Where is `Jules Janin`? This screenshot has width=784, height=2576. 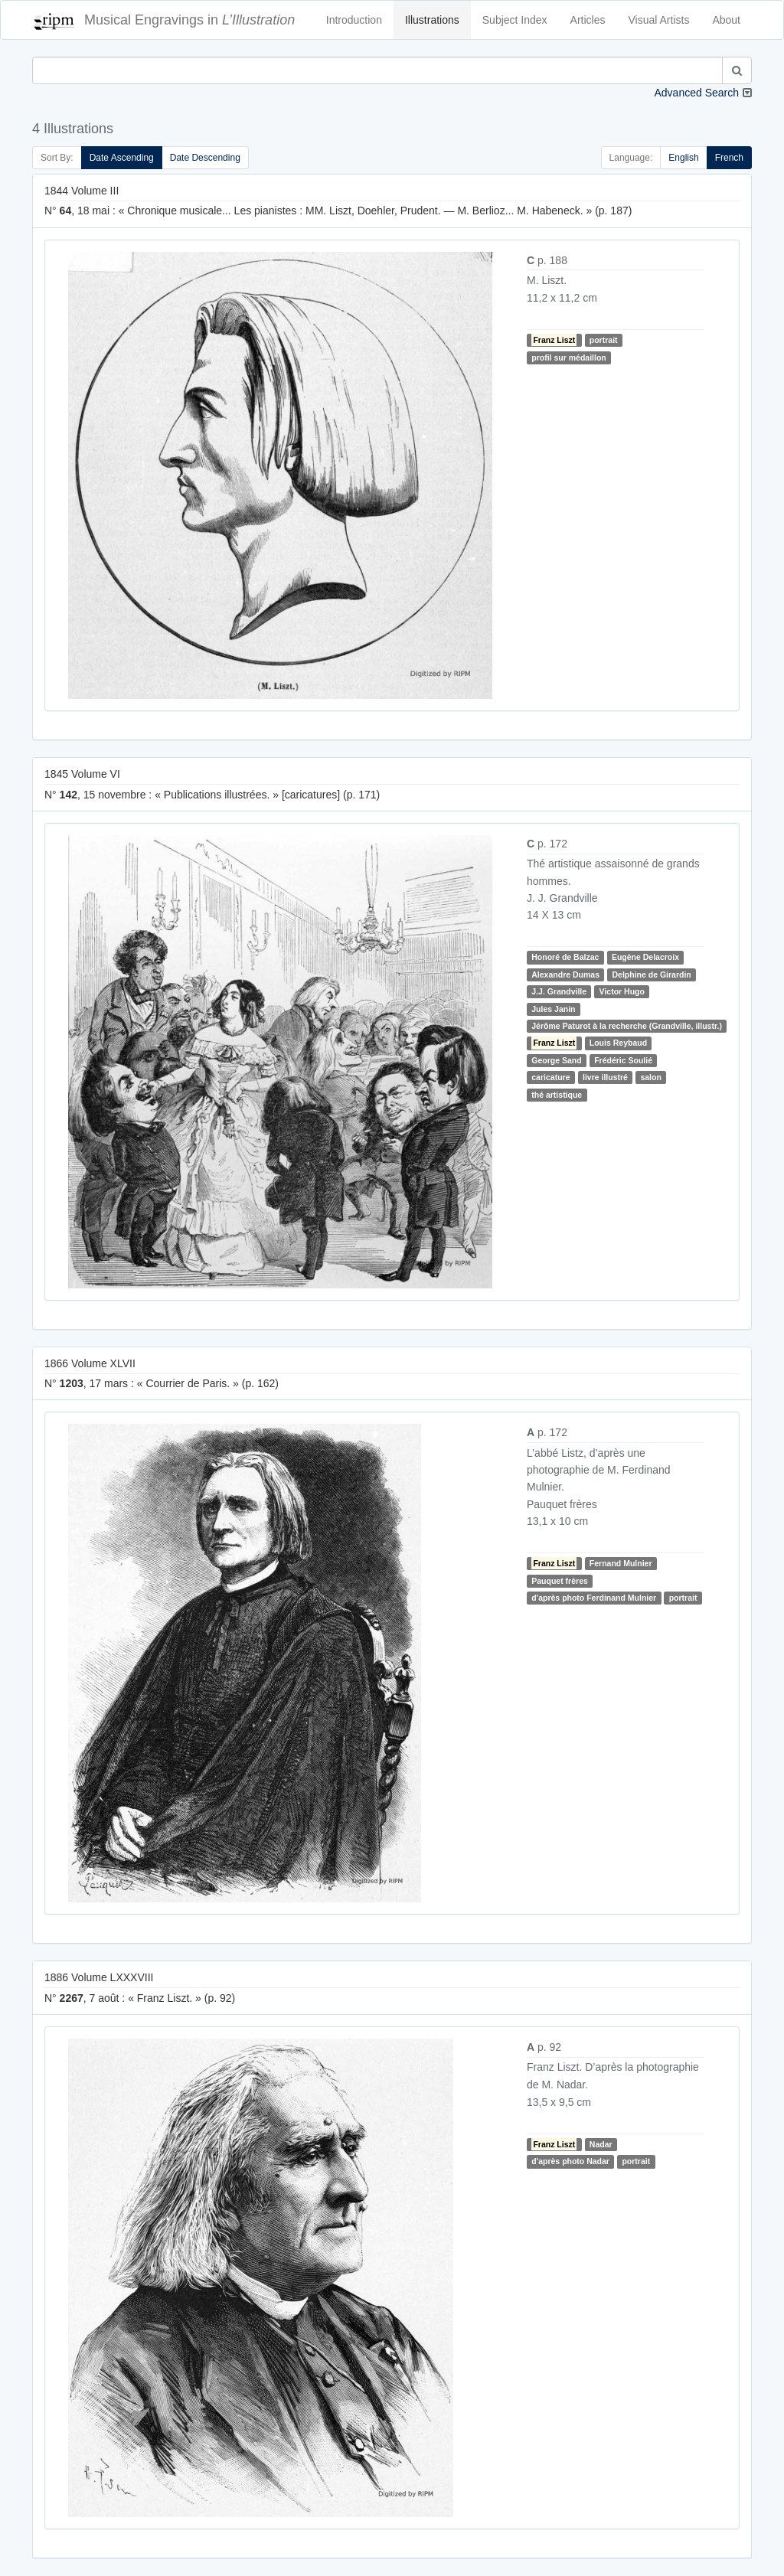 Jules Janin is located at coordinates (553, 1009).